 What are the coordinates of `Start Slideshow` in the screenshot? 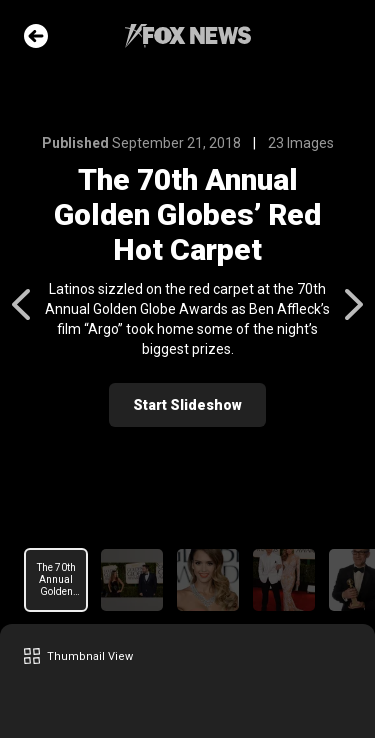 It's located at (187, 405).